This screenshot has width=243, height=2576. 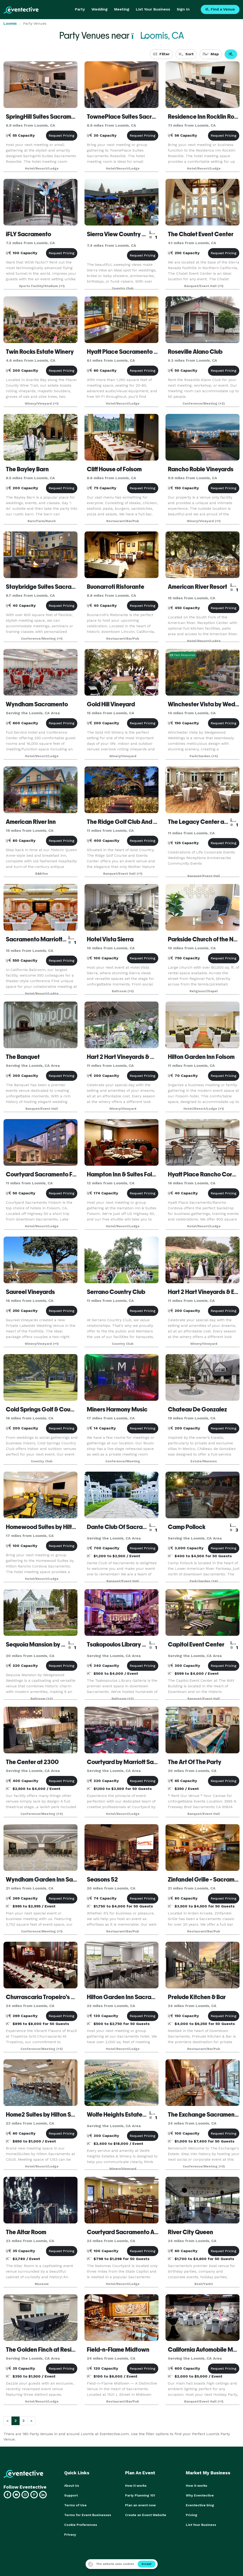 I want to click on Filter [button], so click(x=161, y=54).